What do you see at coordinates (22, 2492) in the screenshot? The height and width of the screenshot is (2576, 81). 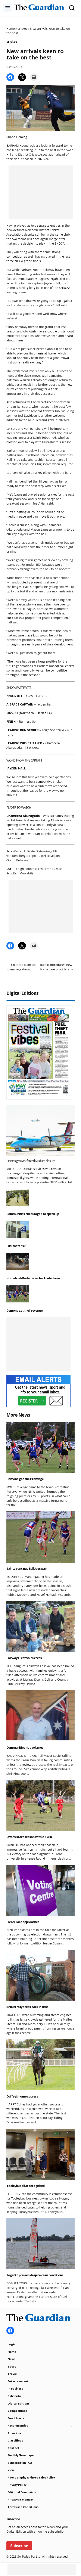 I see `Editorial Complaints` at bounding box center [22, 2492].